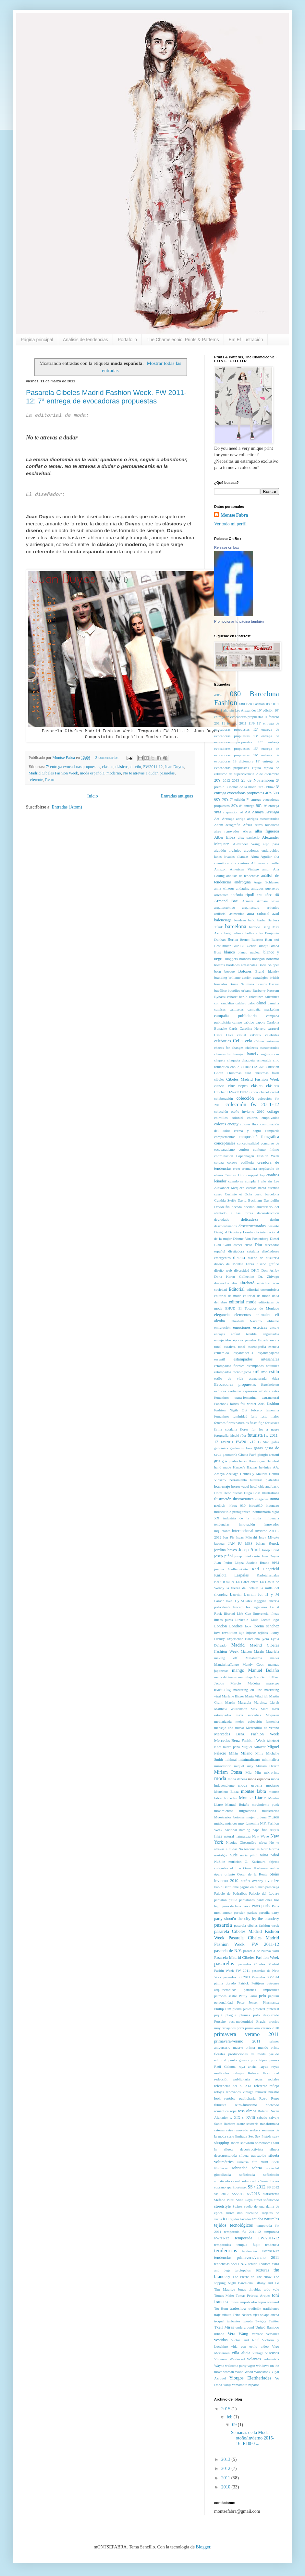  What do you see at coordinates (224, 837) in the screenshot?
I see `Alber Elbaz` at bounding box center [224, 837].